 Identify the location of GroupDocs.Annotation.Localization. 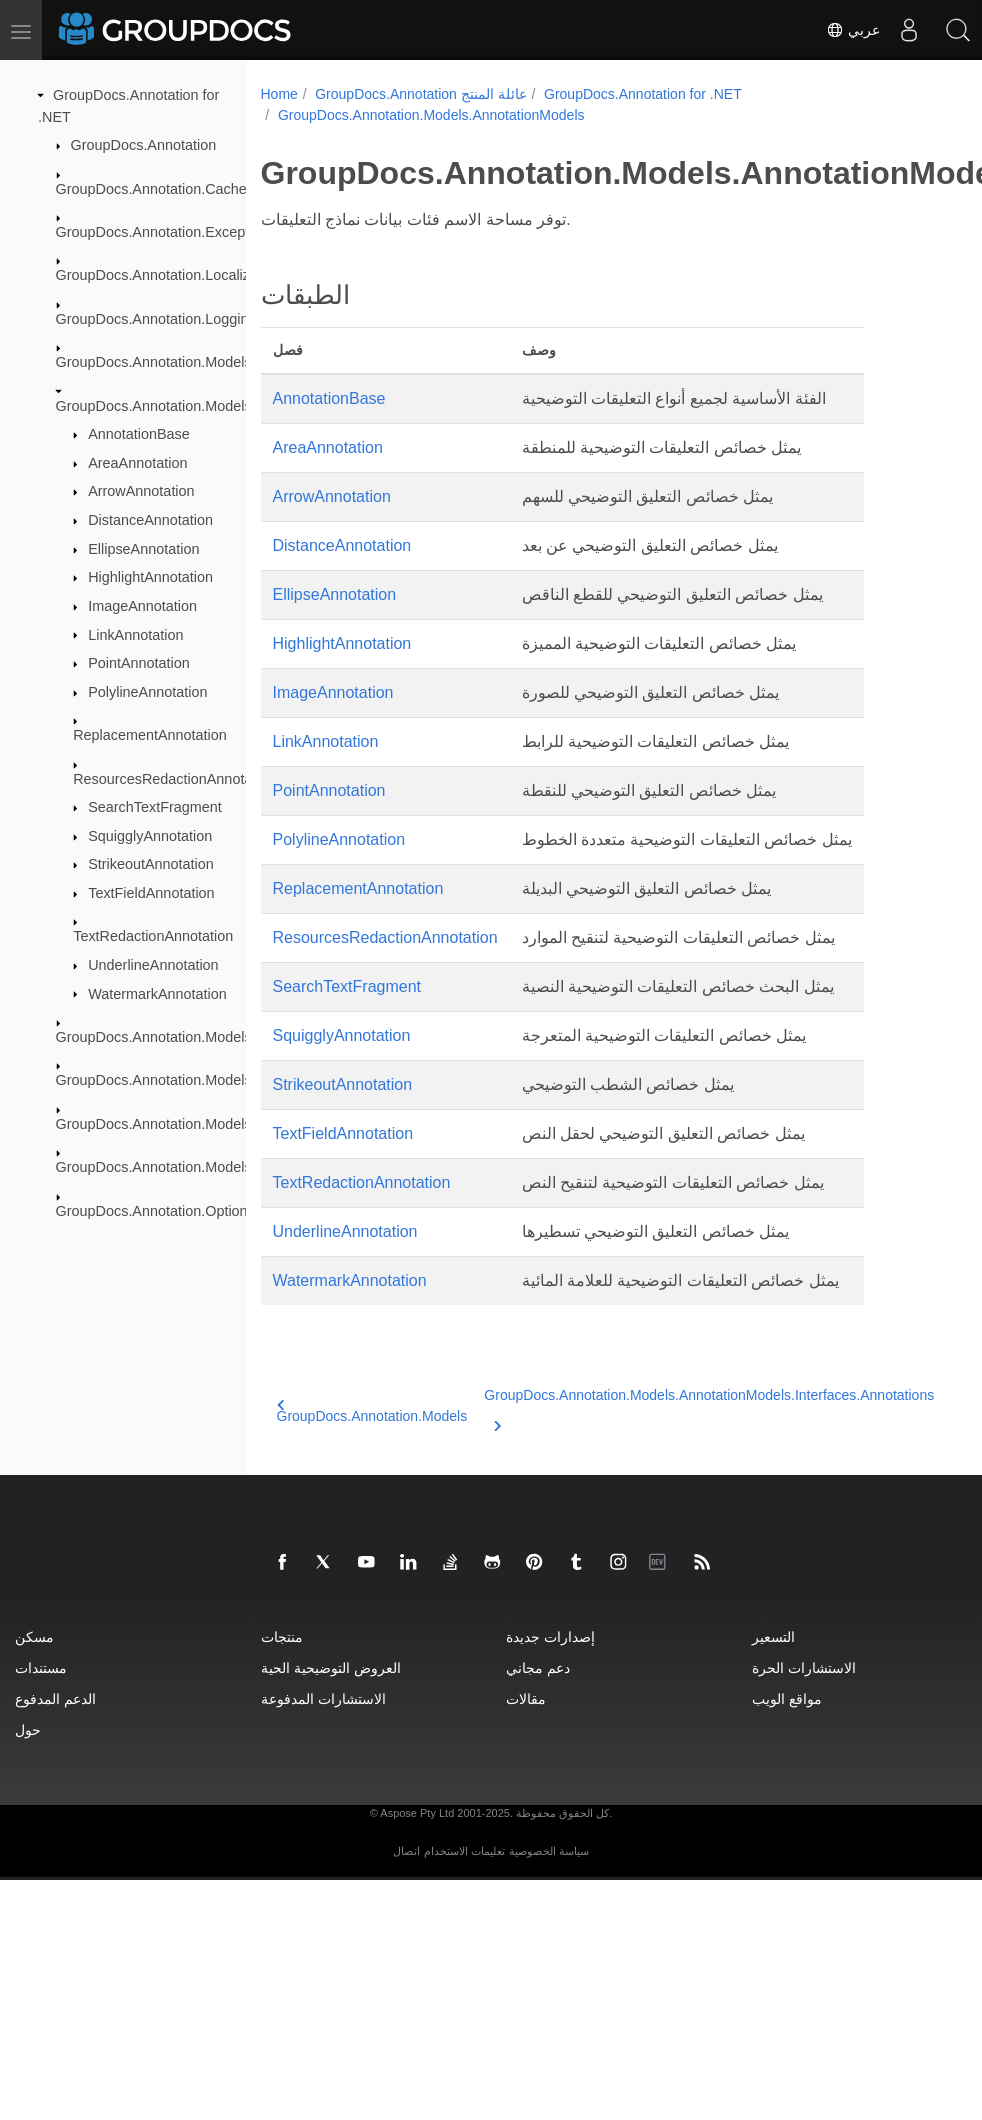
(169, 275).